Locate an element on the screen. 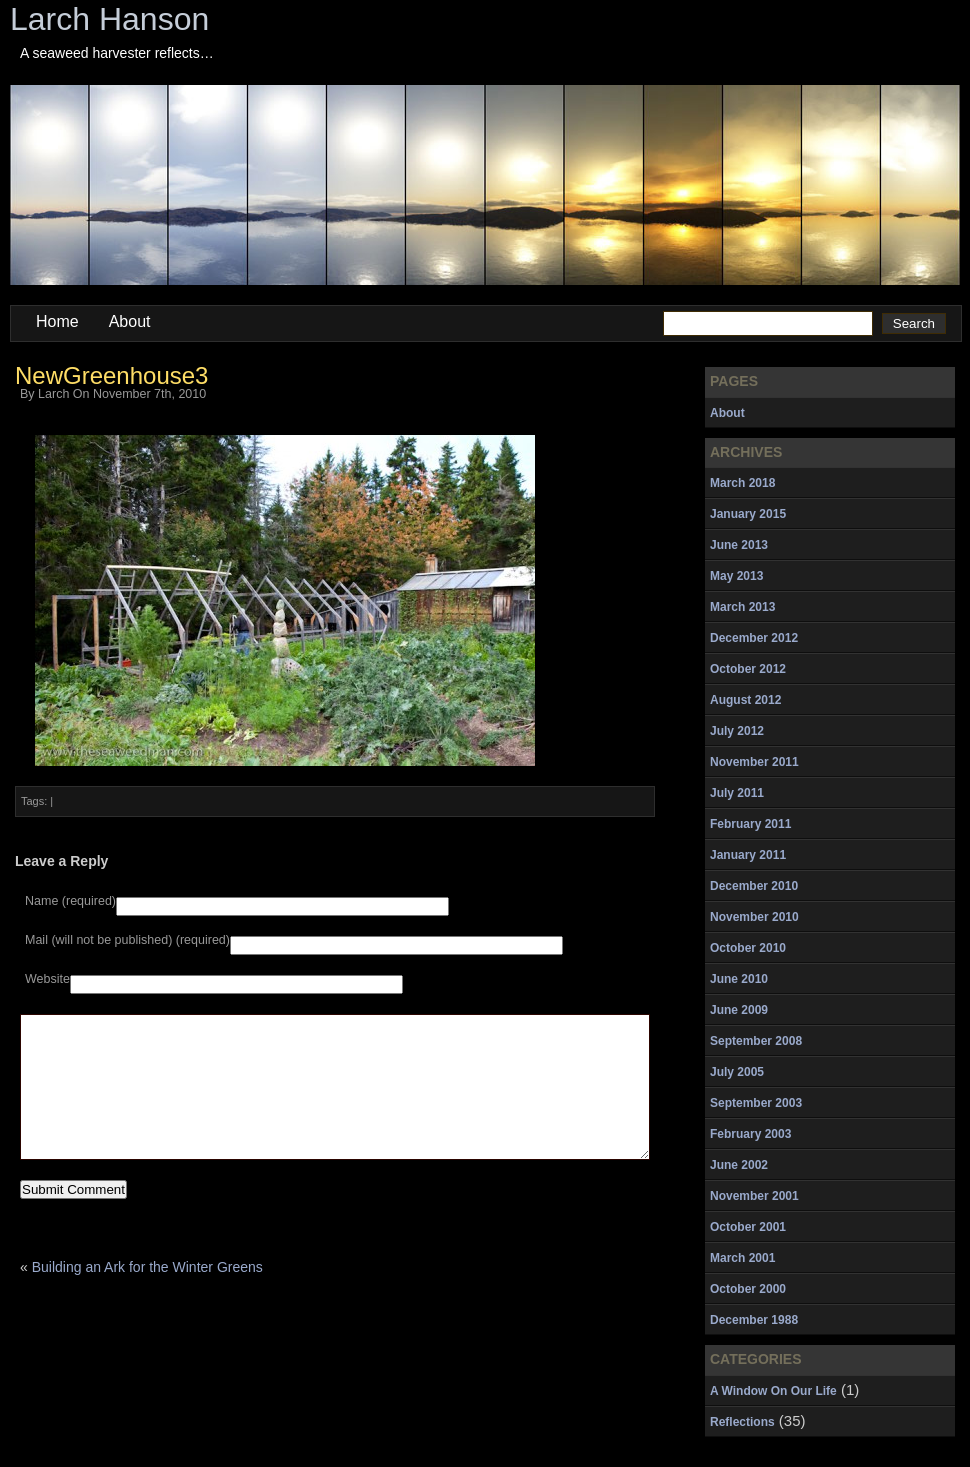 The image size is (970, 1467). March 2013 is located at coordinates (742, 607).